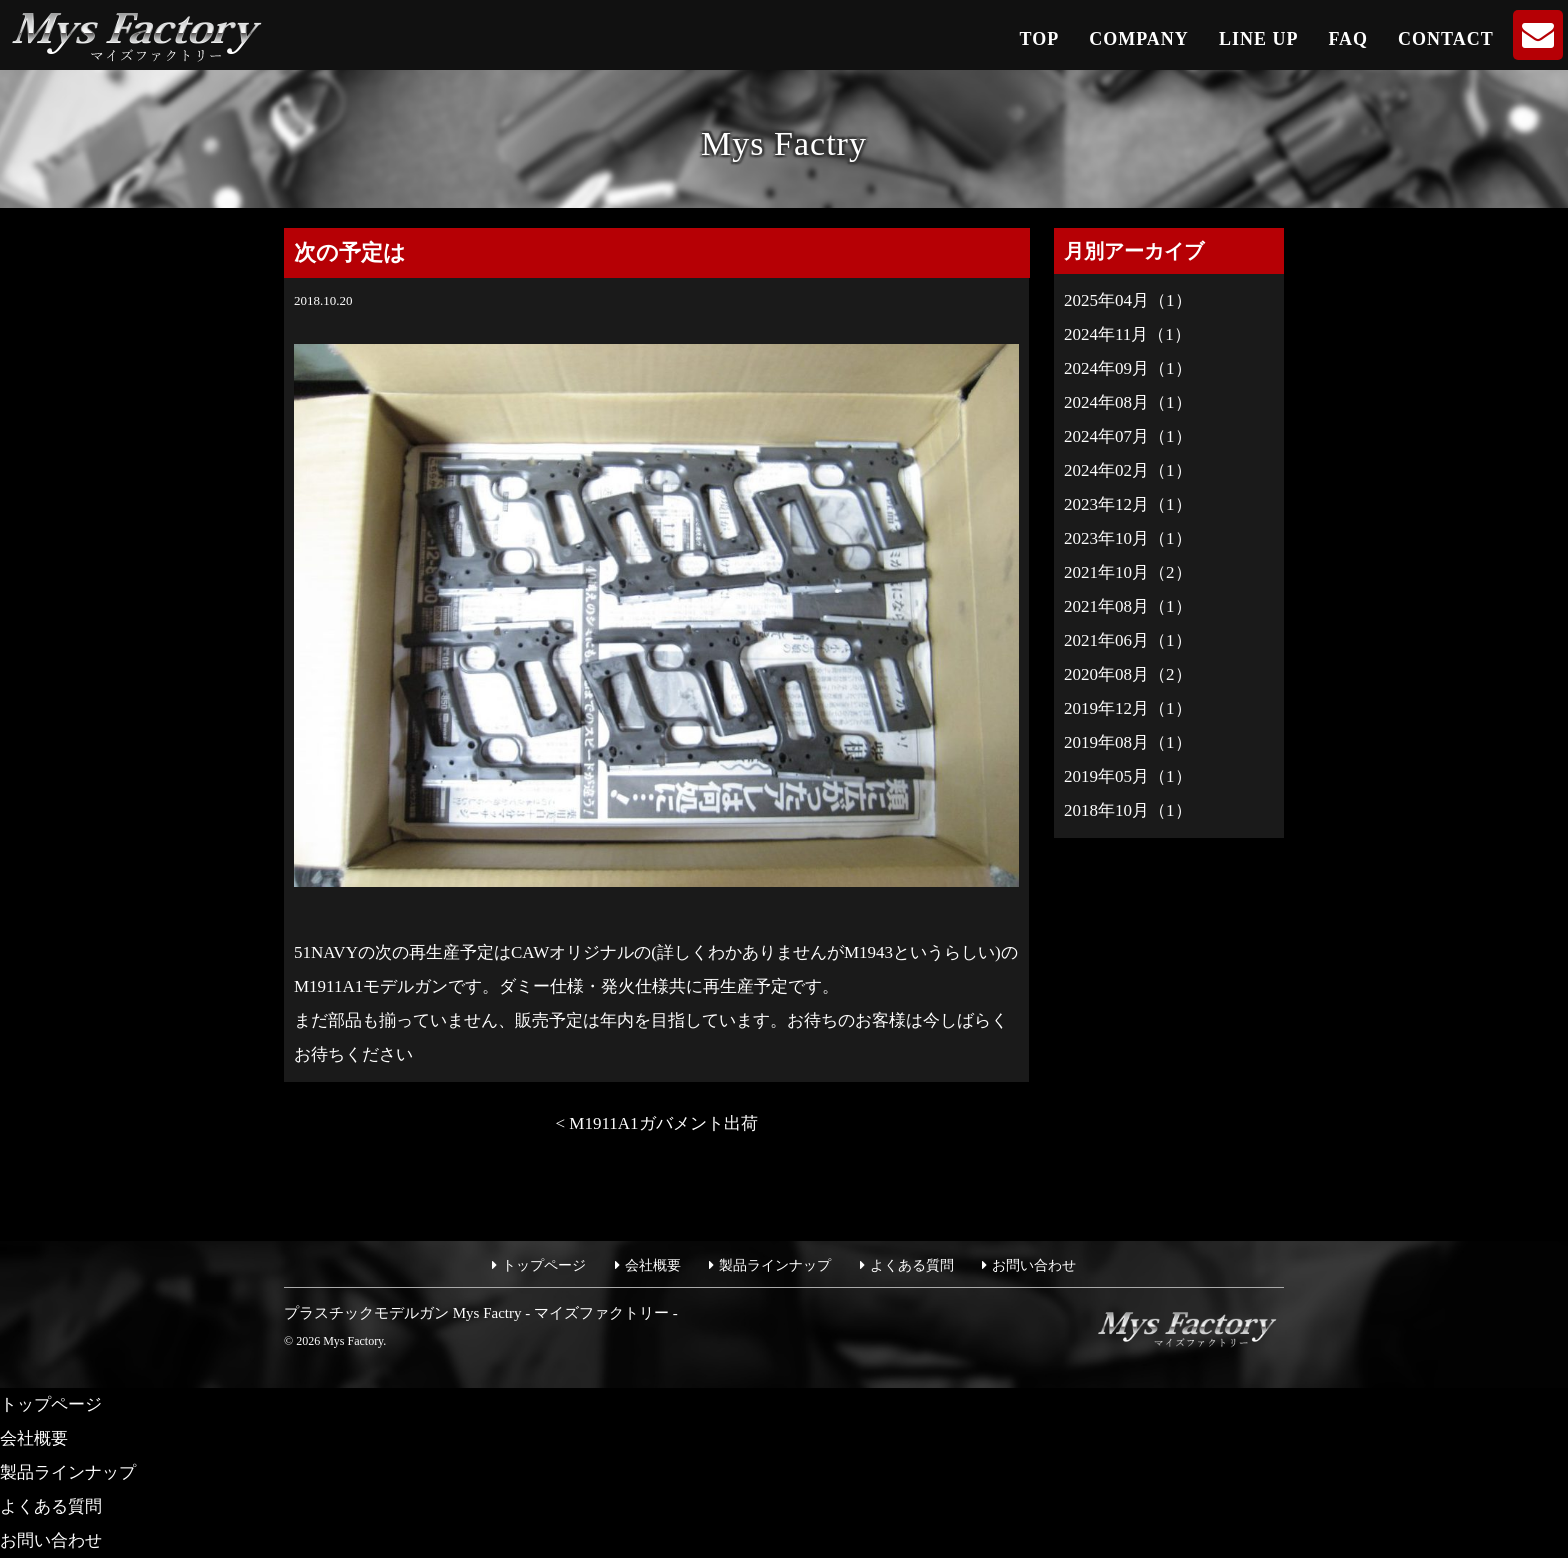  What do you see at coordinates (1128, 640) in the screenshot?
I see `2021年06月（1）` at bounding box center [1128, 640].